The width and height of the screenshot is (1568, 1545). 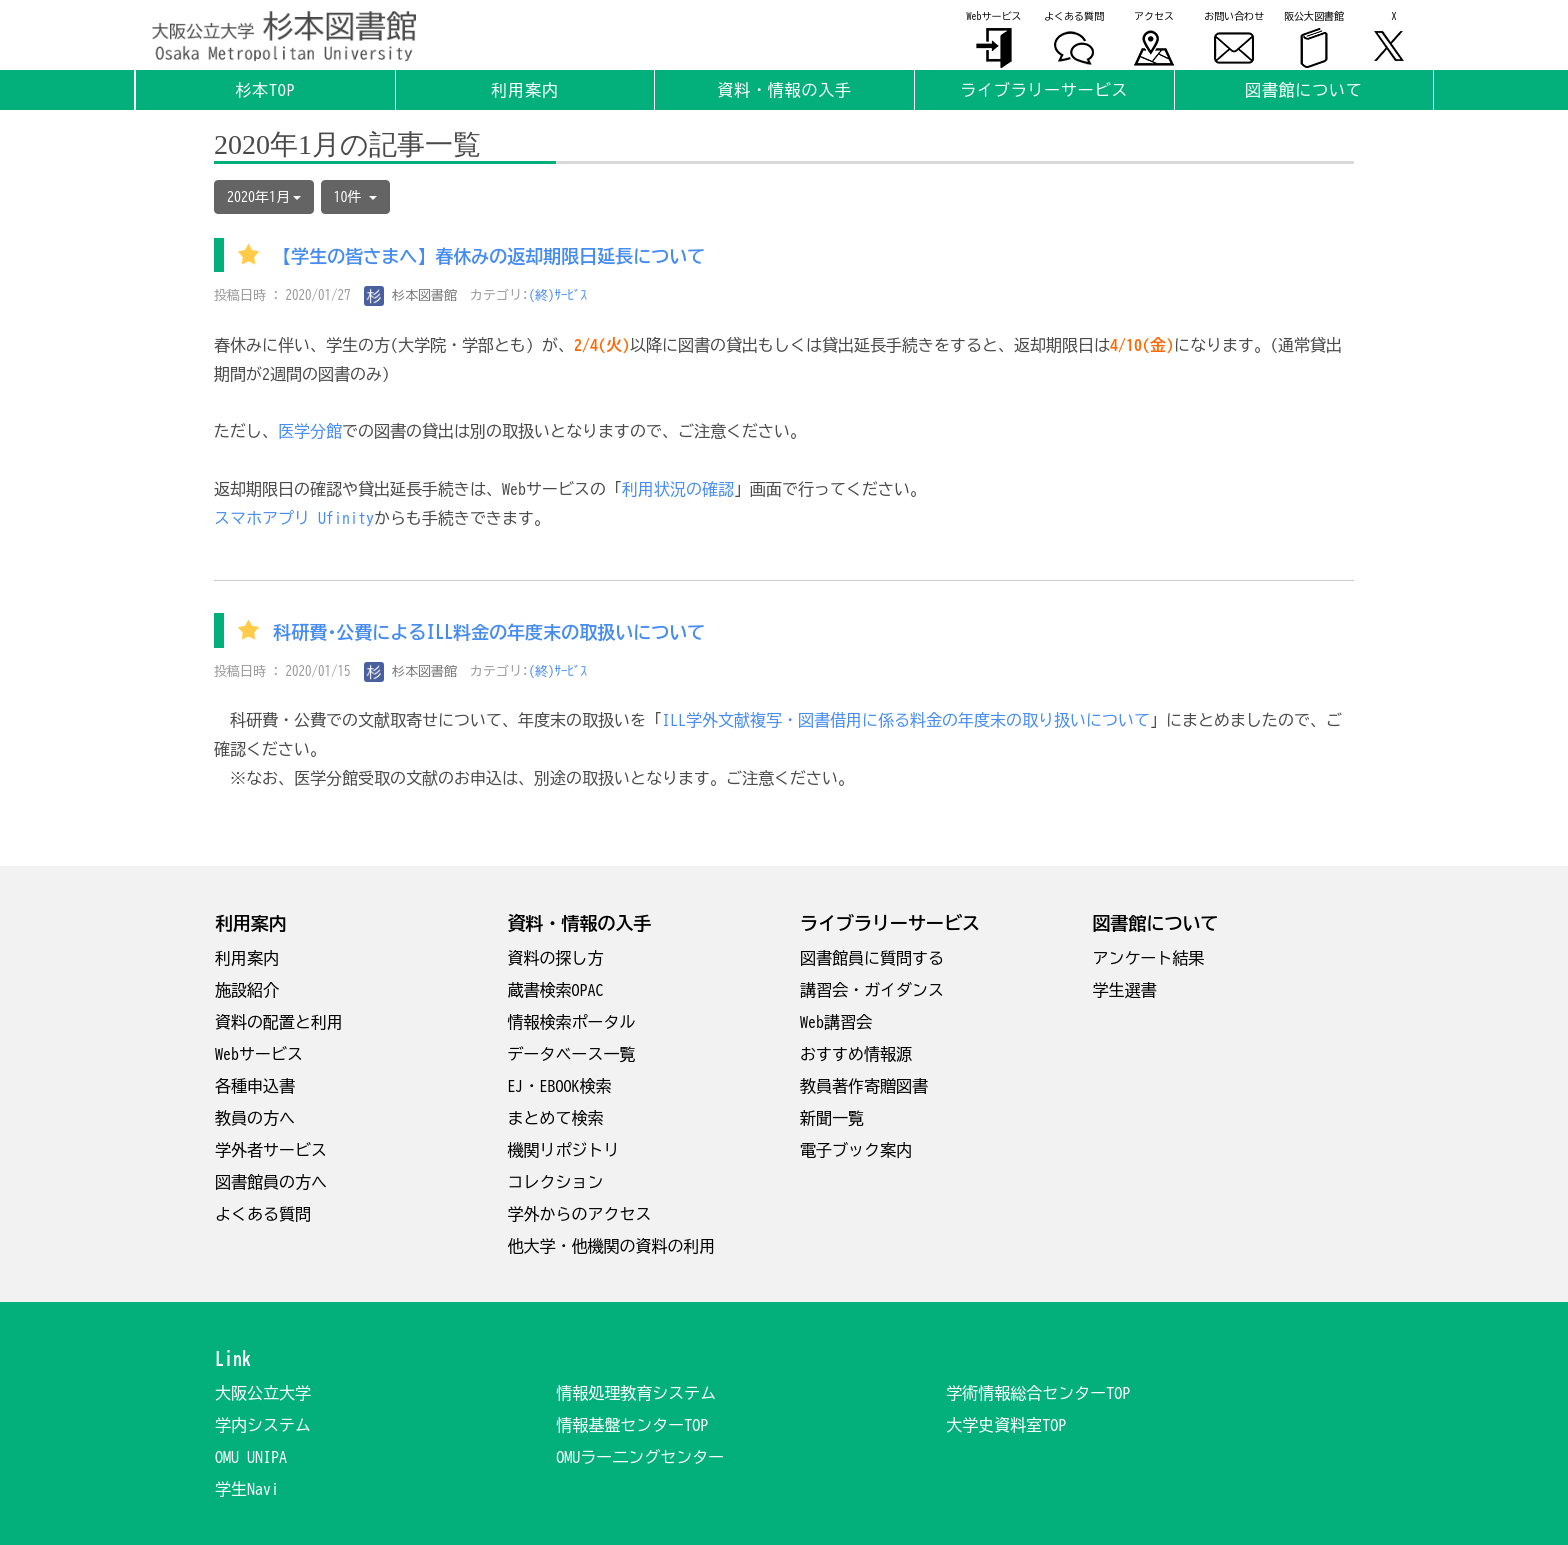 What do you see at coordinates (556, 1182) in the screenshot?
I see `コレクション` at bounding box center [556, 1182].